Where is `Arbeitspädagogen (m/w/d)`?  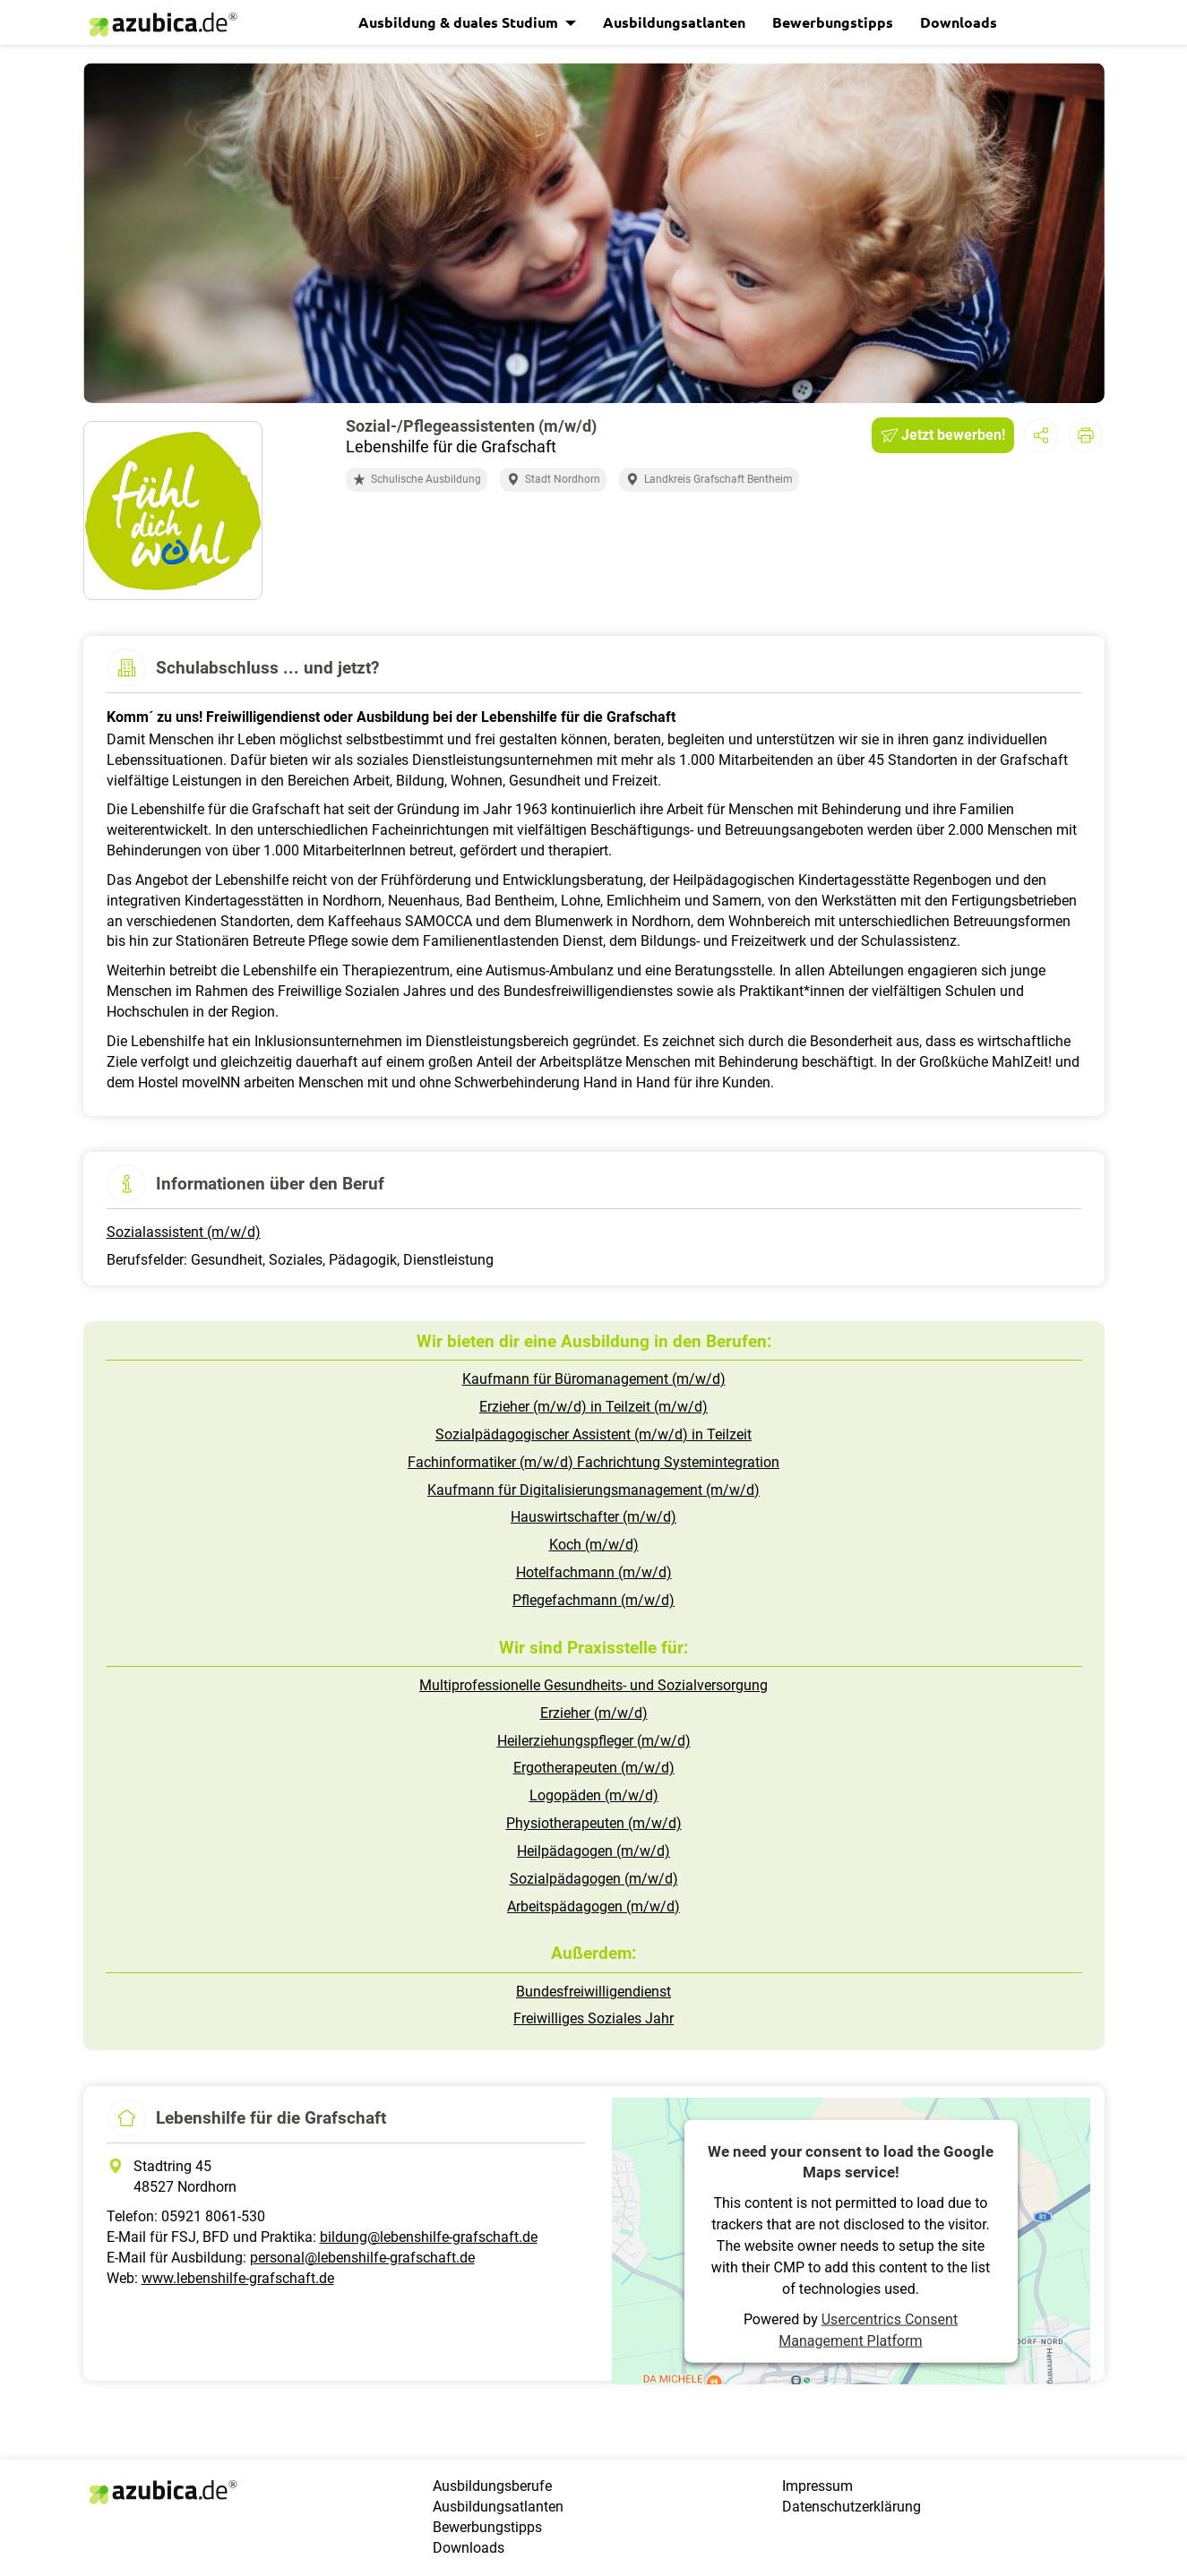 Arbeitspädagogen (m/w/d) is located at coordinates (593, 1906).